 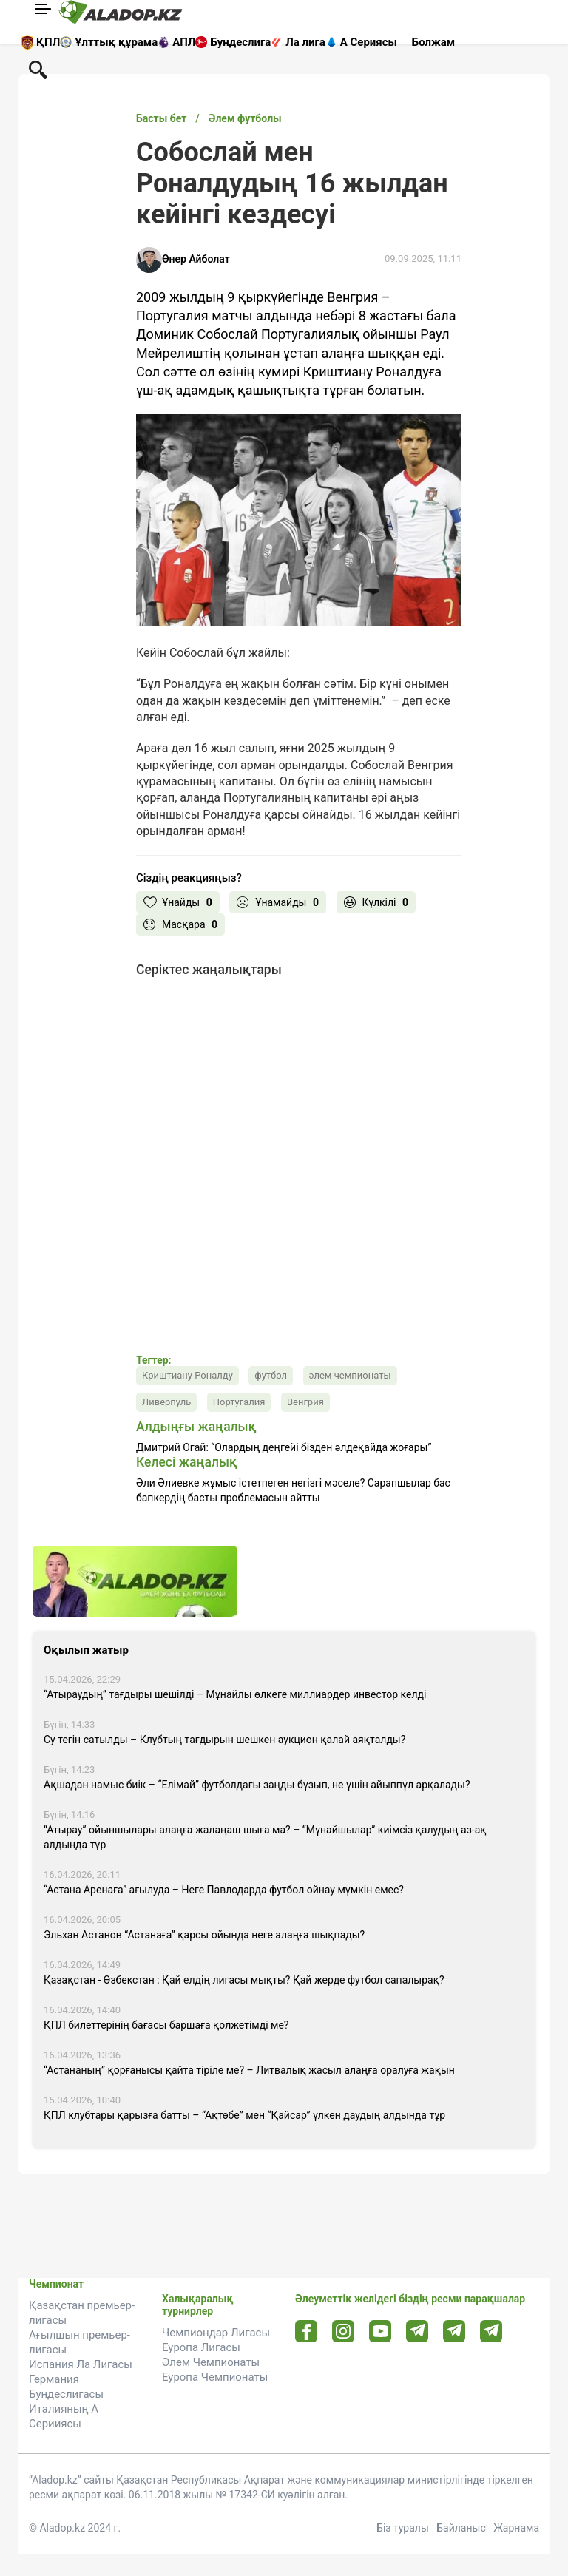 I want to click on Болжам, so click(x=433, y=42).